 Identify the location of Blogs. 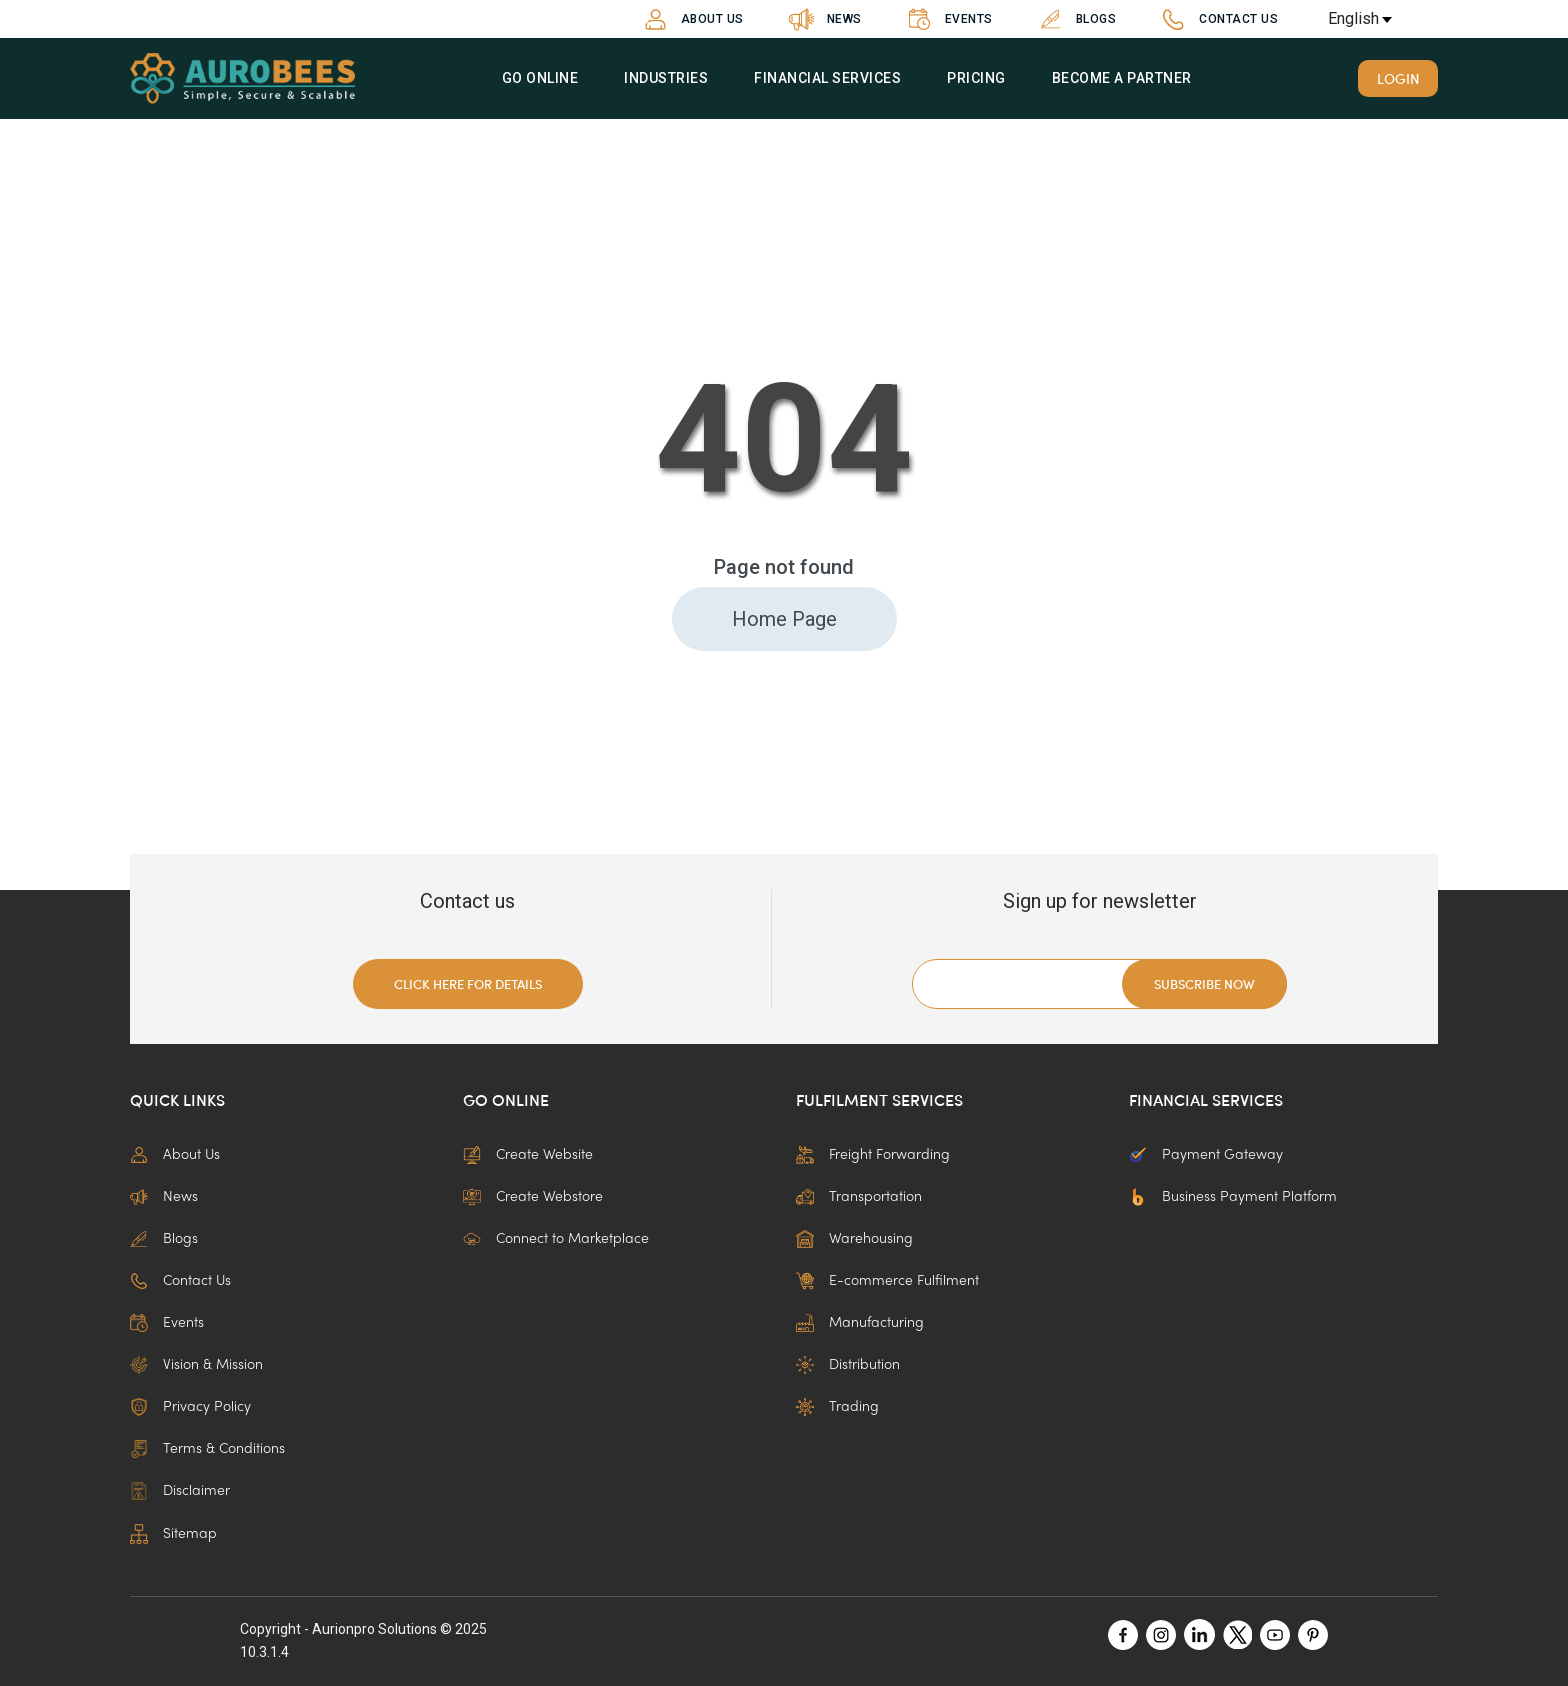
(1075, 19).